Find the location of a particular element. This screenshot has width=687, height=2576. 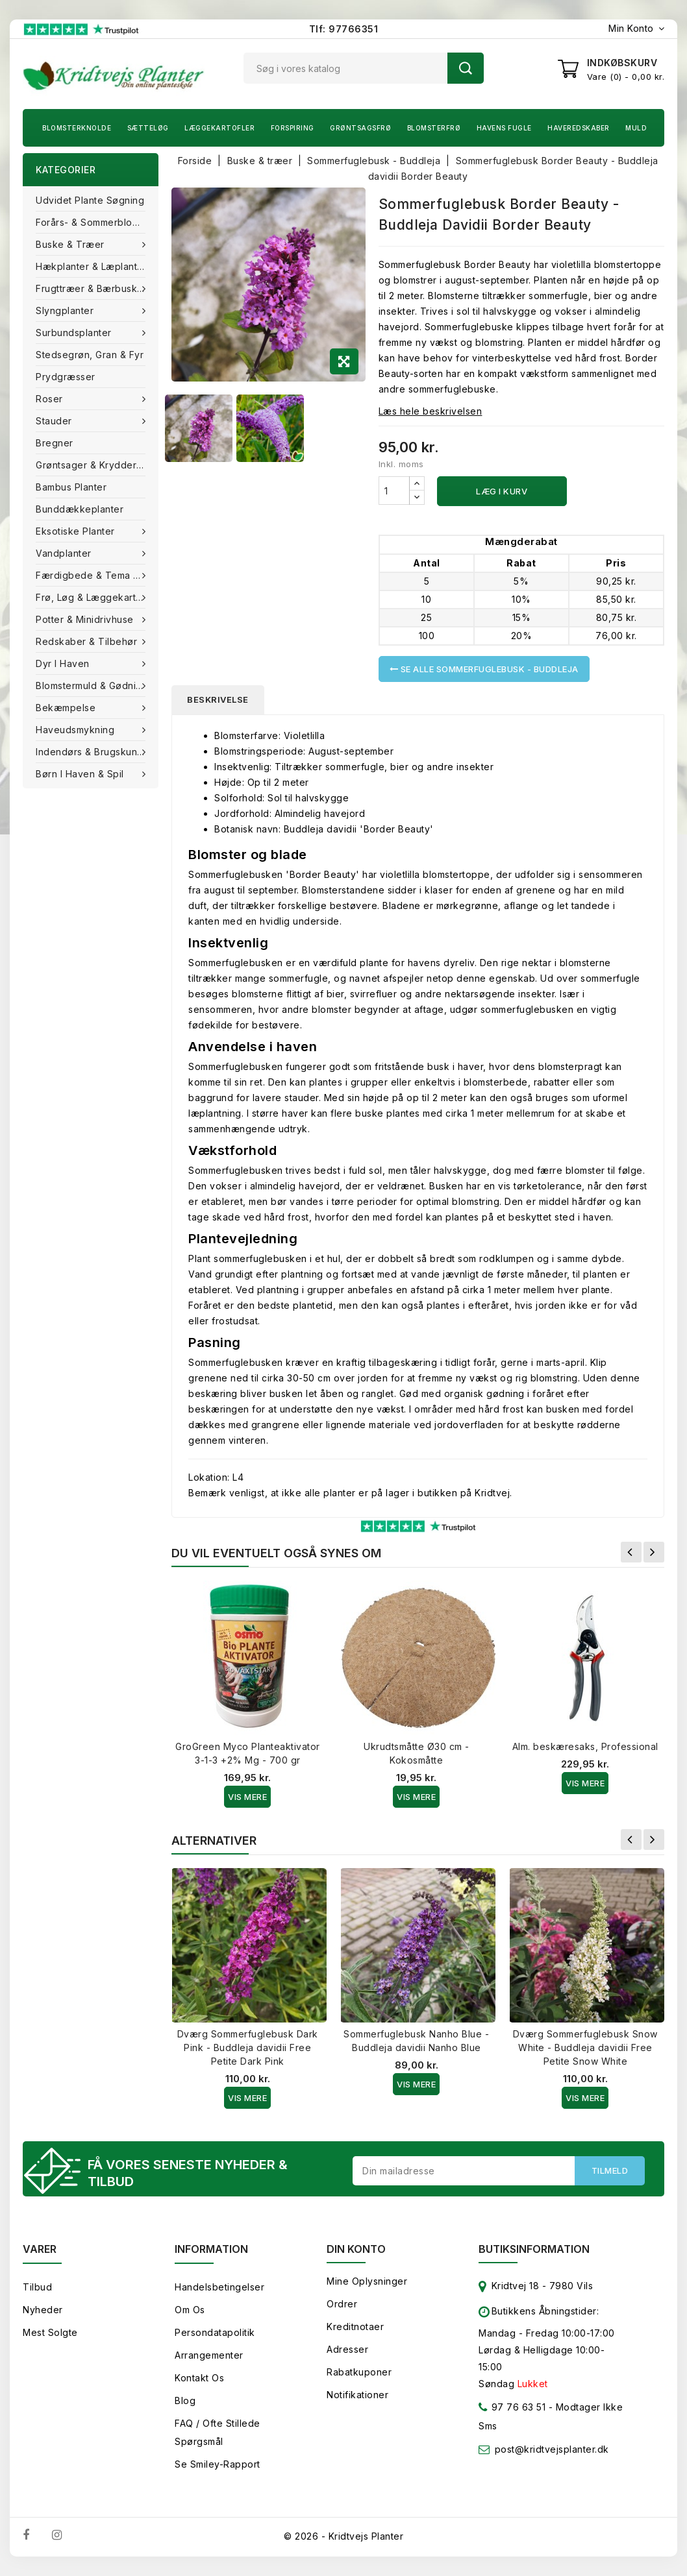

Potter & Minidrivhuse is located at coordinates (86, 619).